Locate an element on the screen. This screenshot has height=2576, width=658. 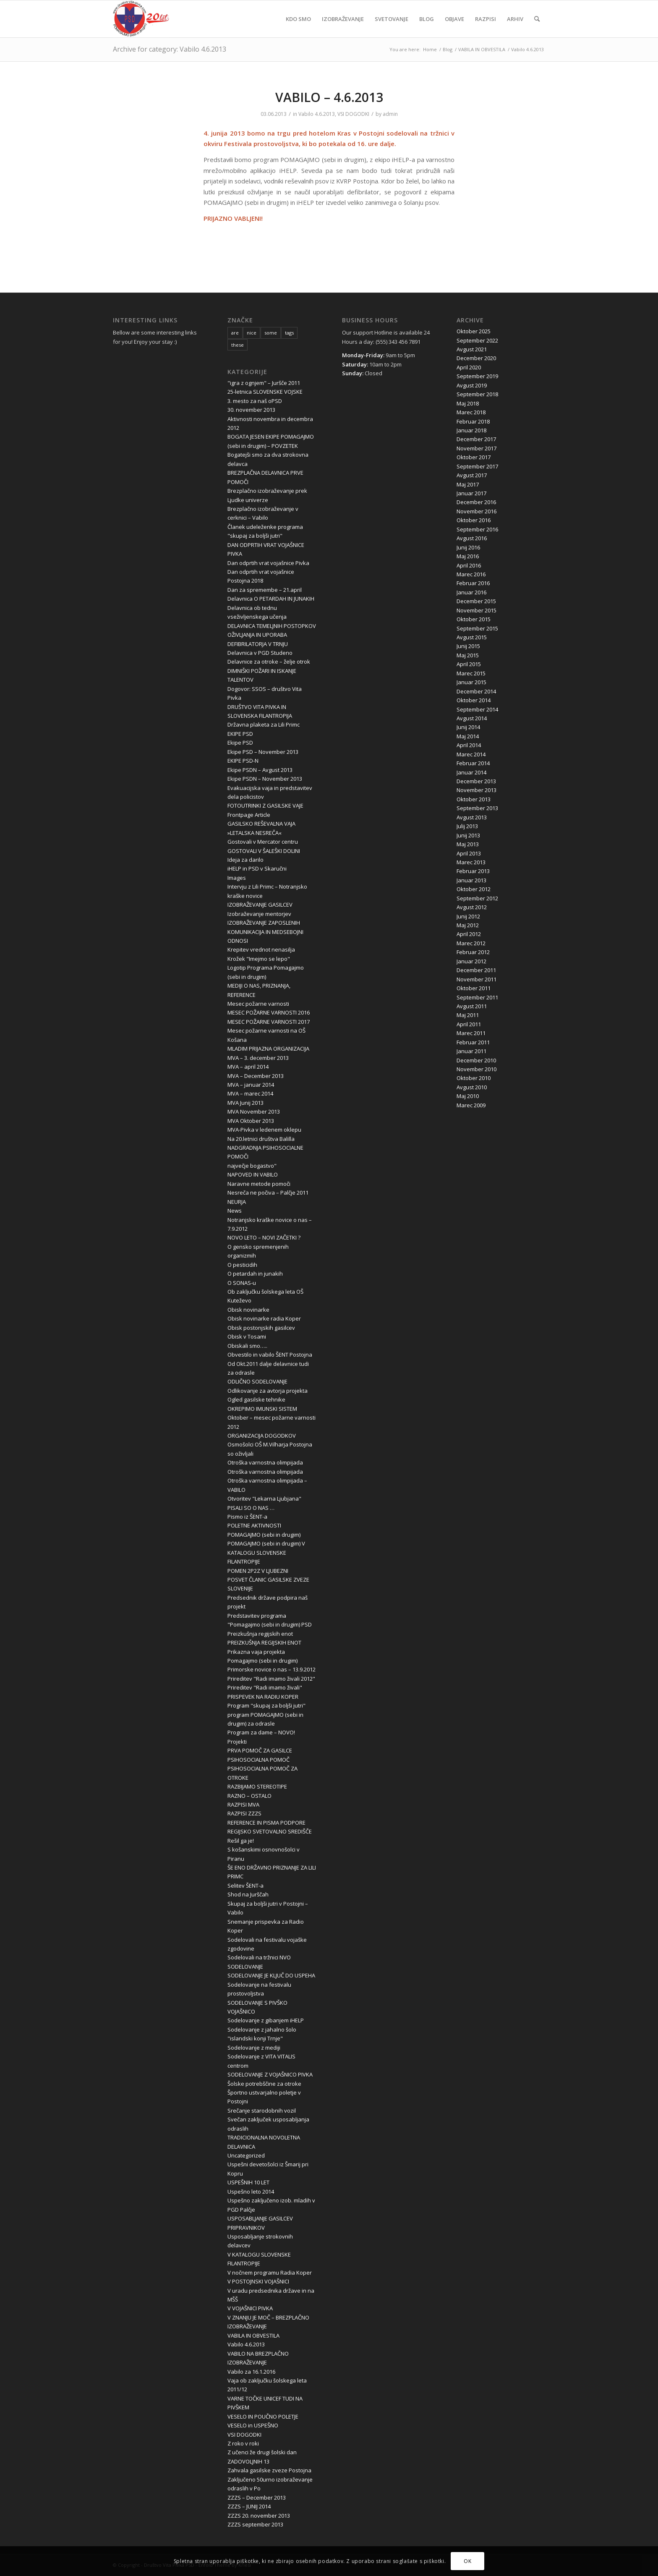
Dan odprtih vrat vojašnice Pivka is located at coordinates (268, 563).